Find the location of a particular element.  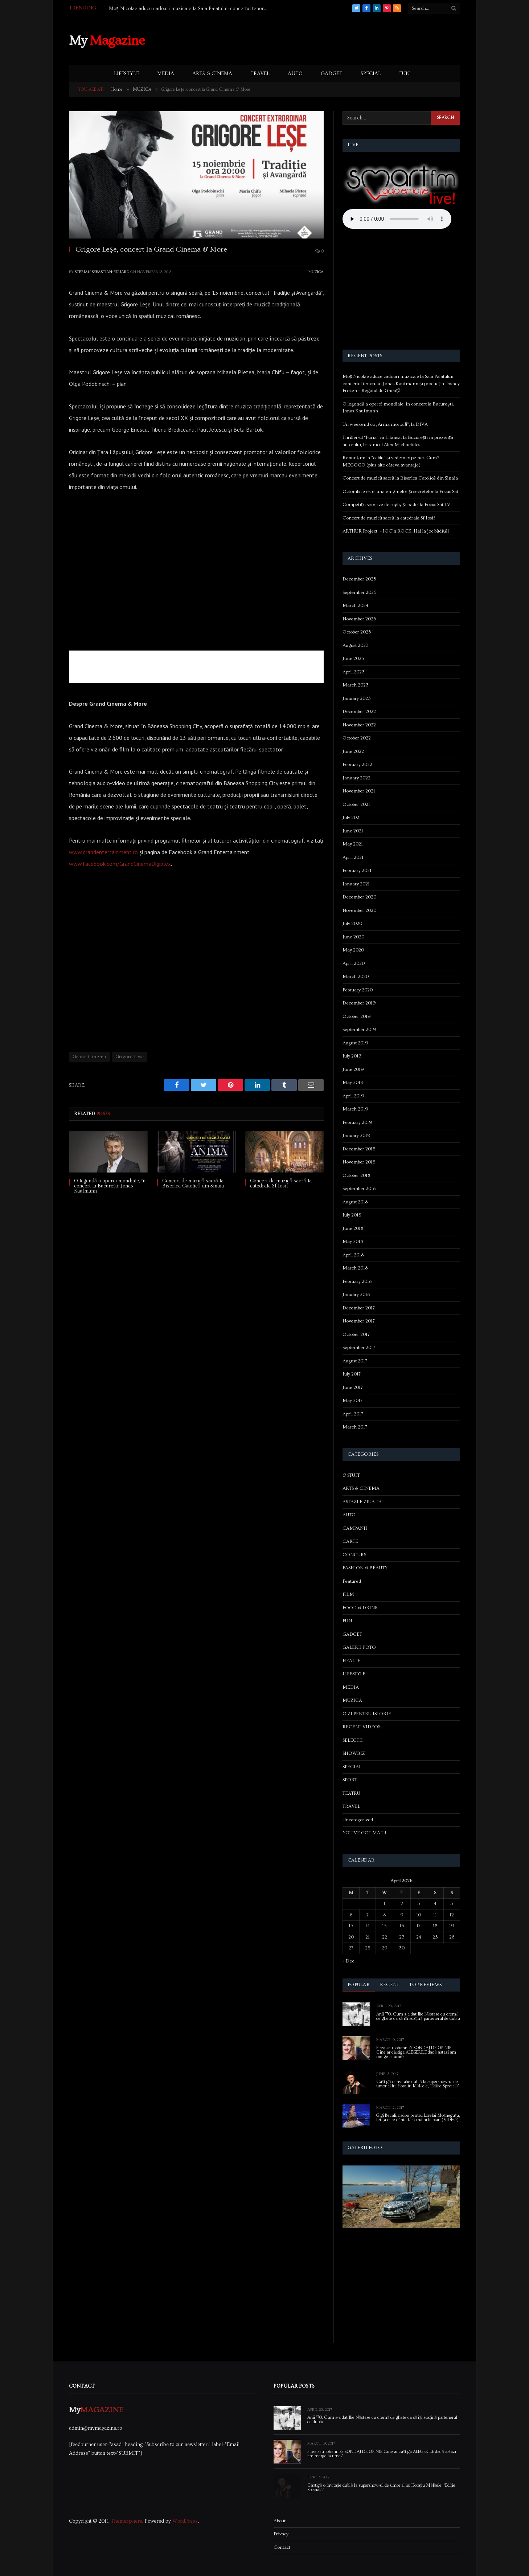

SELECTII is located at coordinates (353, 1740).